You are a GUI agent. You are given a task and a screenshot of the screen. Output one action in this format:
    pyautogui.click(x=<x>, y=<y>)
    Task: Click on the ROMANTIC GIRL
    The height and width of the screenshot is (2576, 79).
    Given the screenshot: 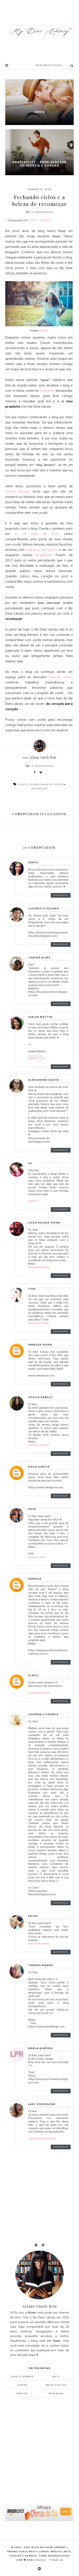 What is the action you would take?
    pyautogui.click(x=36, y=1058)
    